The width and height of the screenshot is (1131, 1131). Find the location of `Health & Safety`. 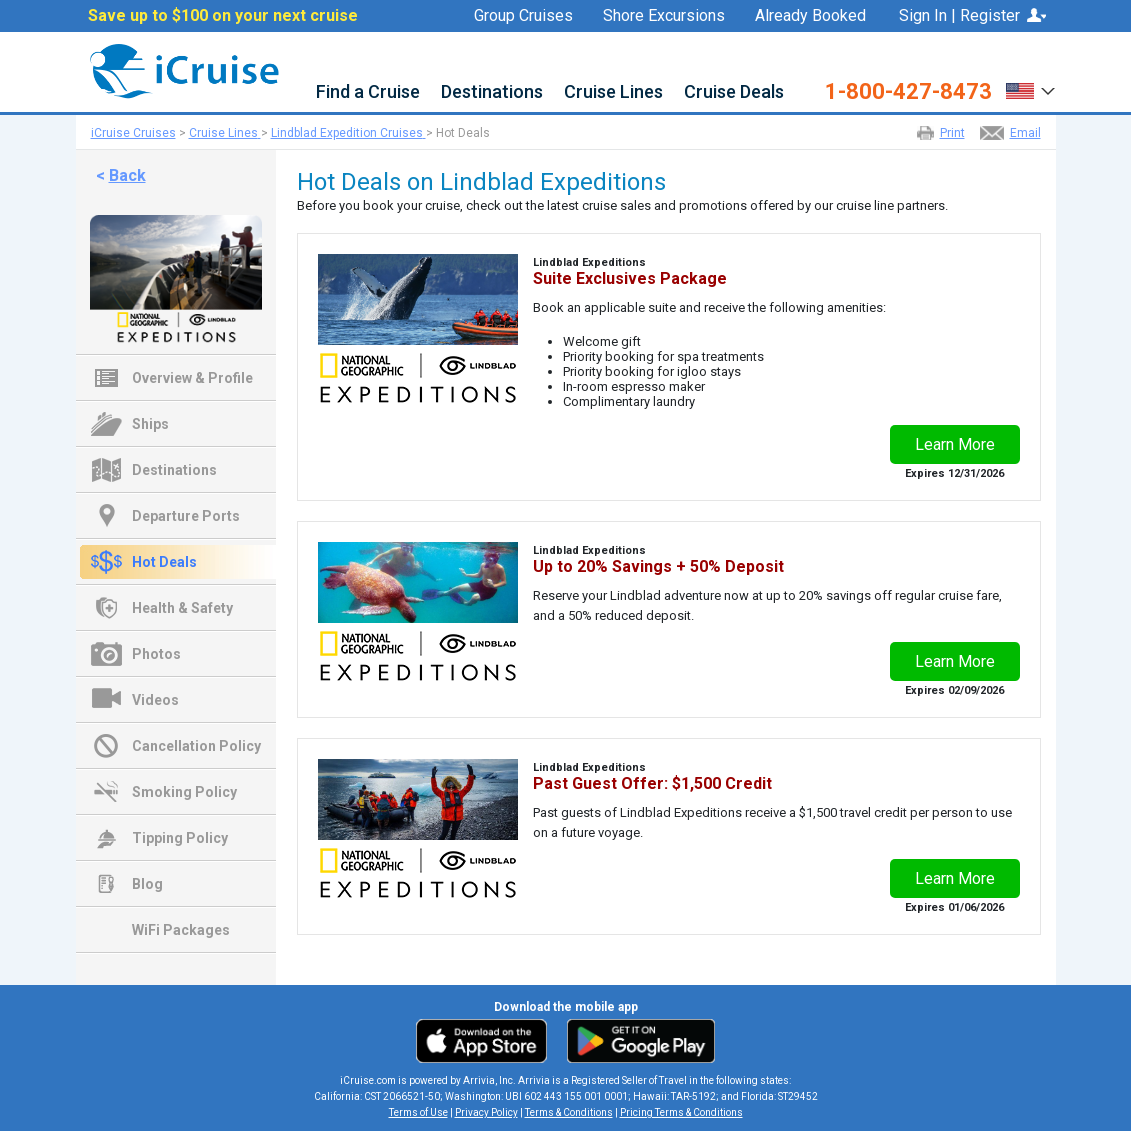

Health & Safety is located at coordinates (182, 608).